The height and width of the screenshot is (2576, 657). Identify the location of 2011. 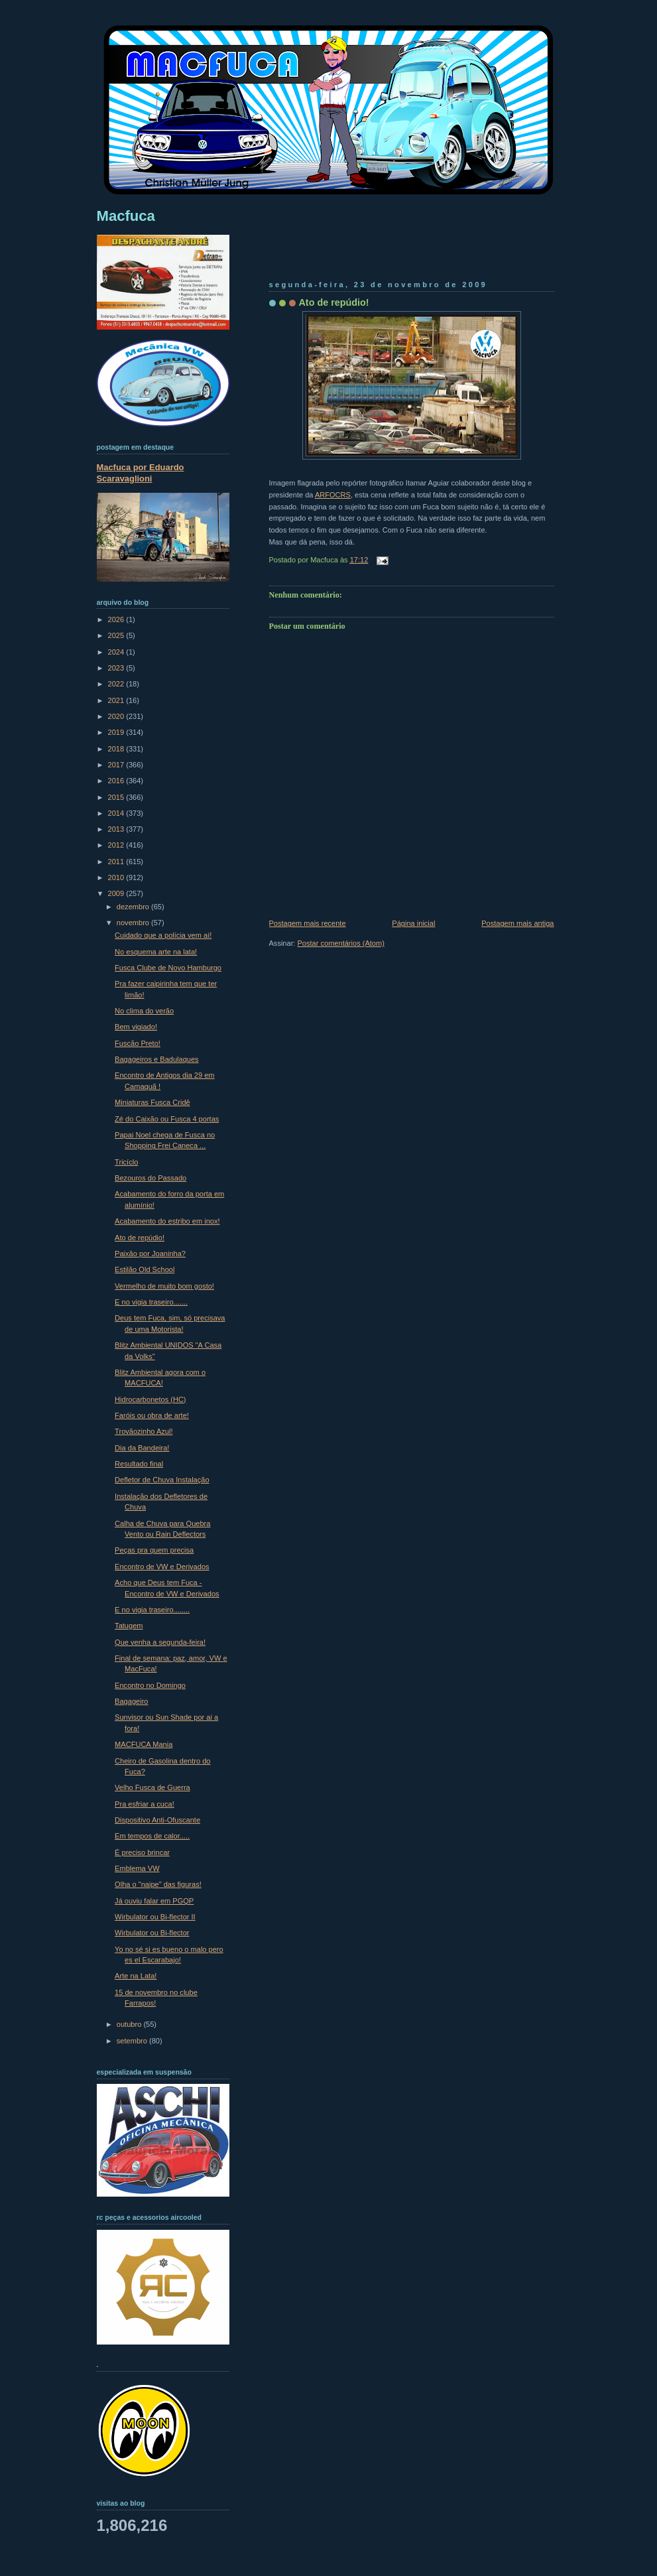
(117, 862).